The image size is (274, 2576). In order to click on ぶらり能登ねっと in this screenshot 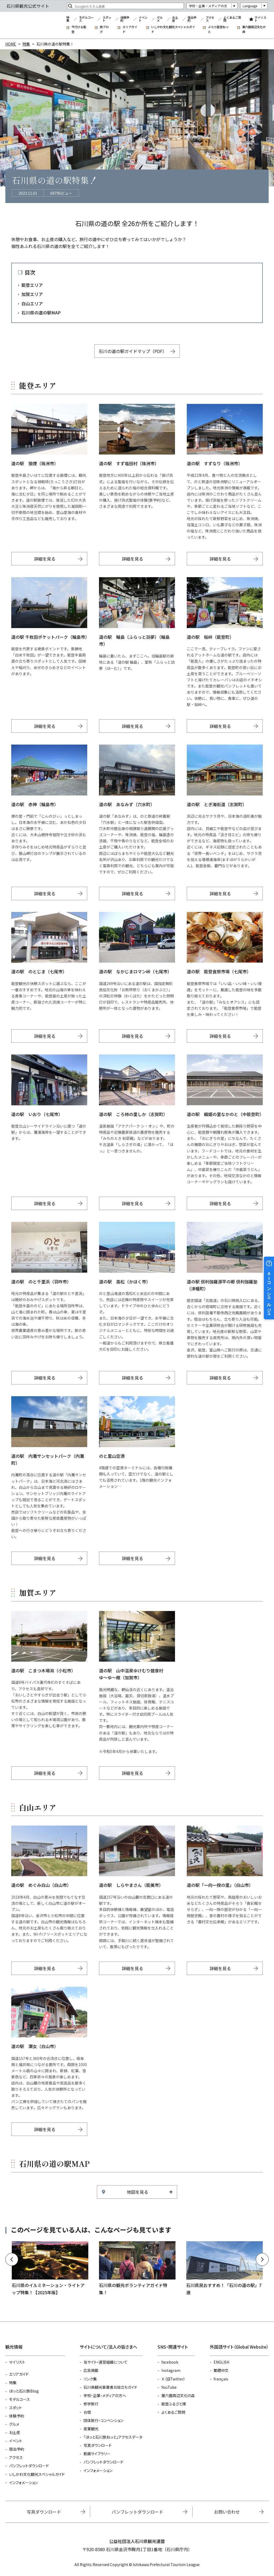, I will do `click(218, 29)`.